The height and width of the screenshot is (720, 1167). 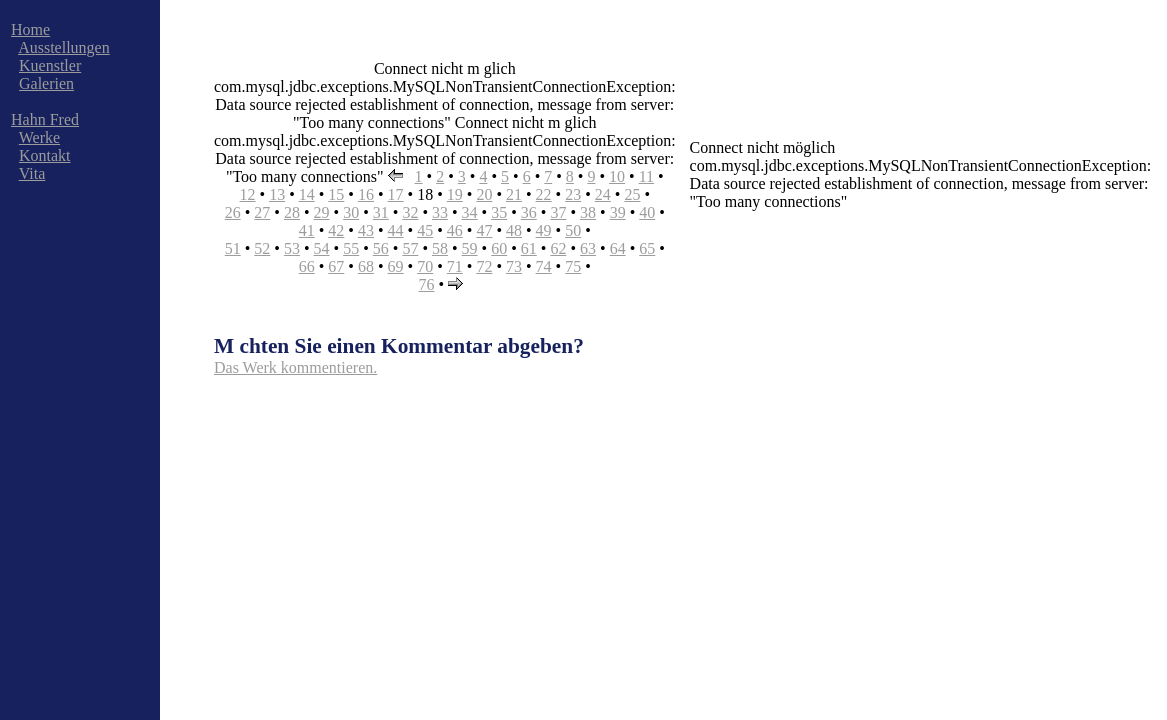 I want to click on 40, so click(x=647, y=212).